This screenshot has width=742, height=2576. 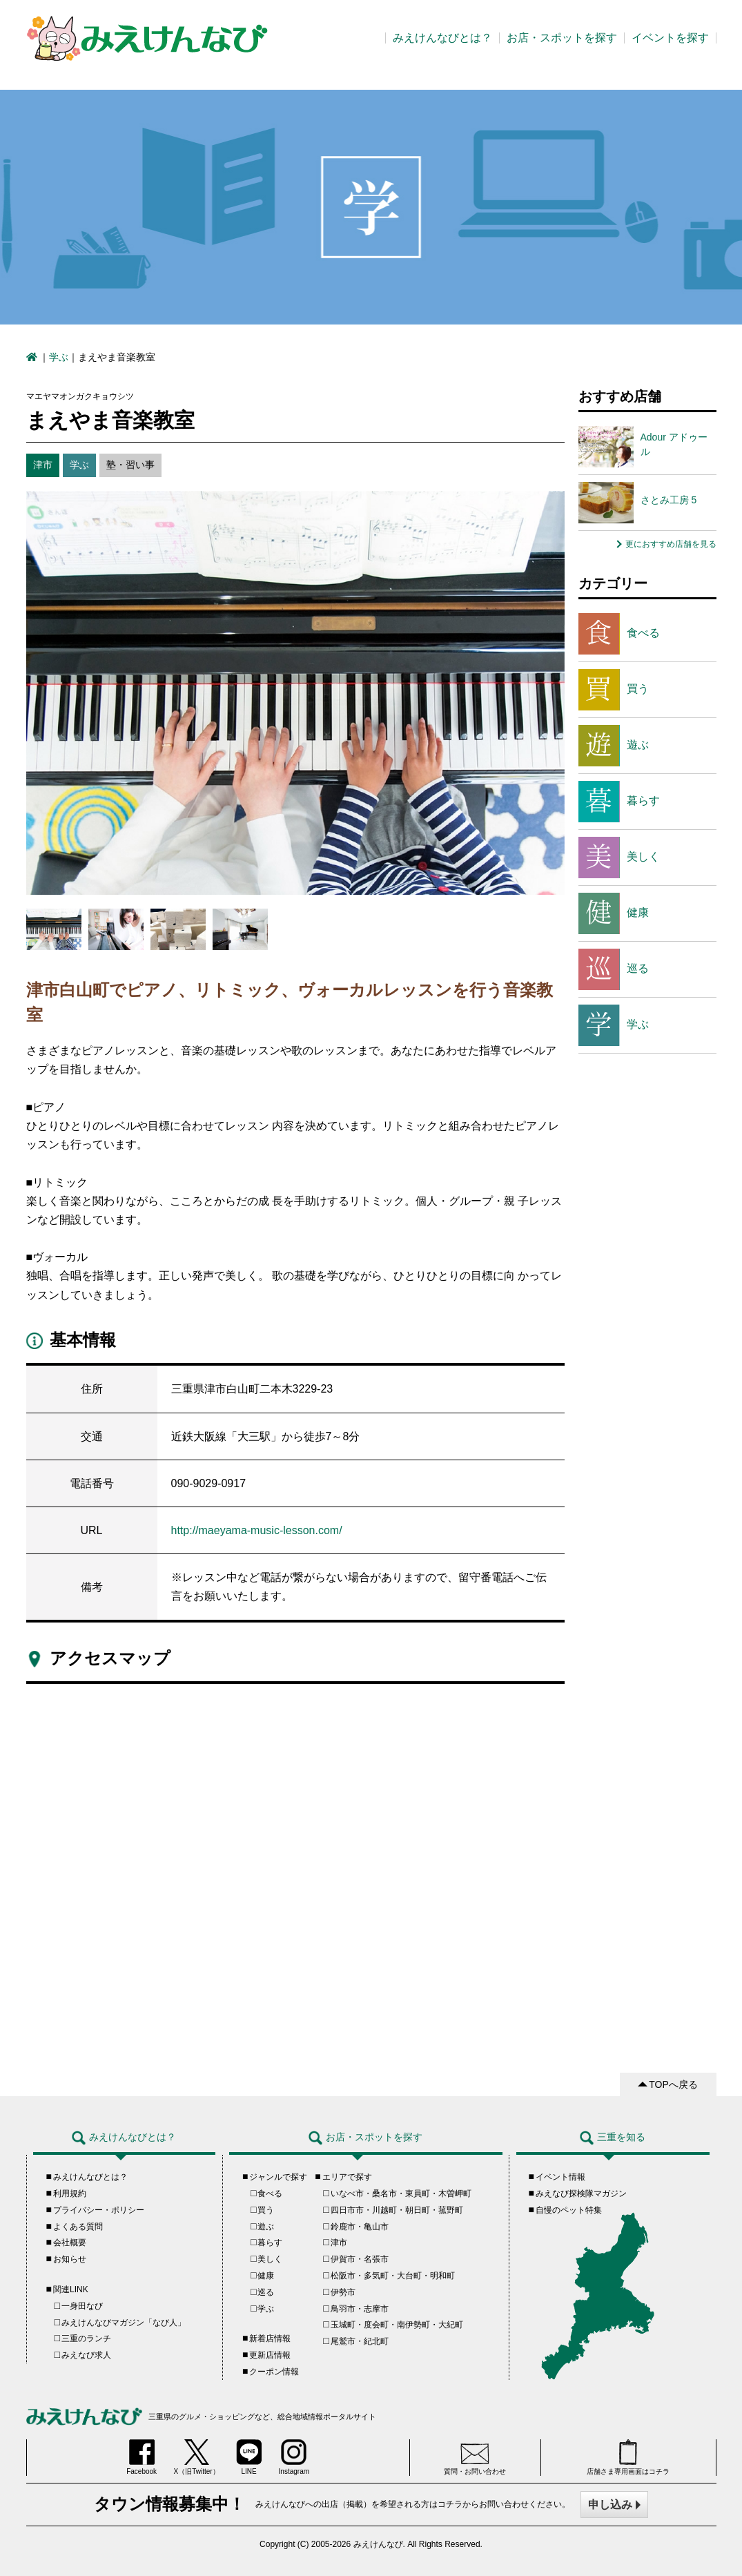 I want to click on 更におすすめ店舗を見る, so click(x=670, y=544).